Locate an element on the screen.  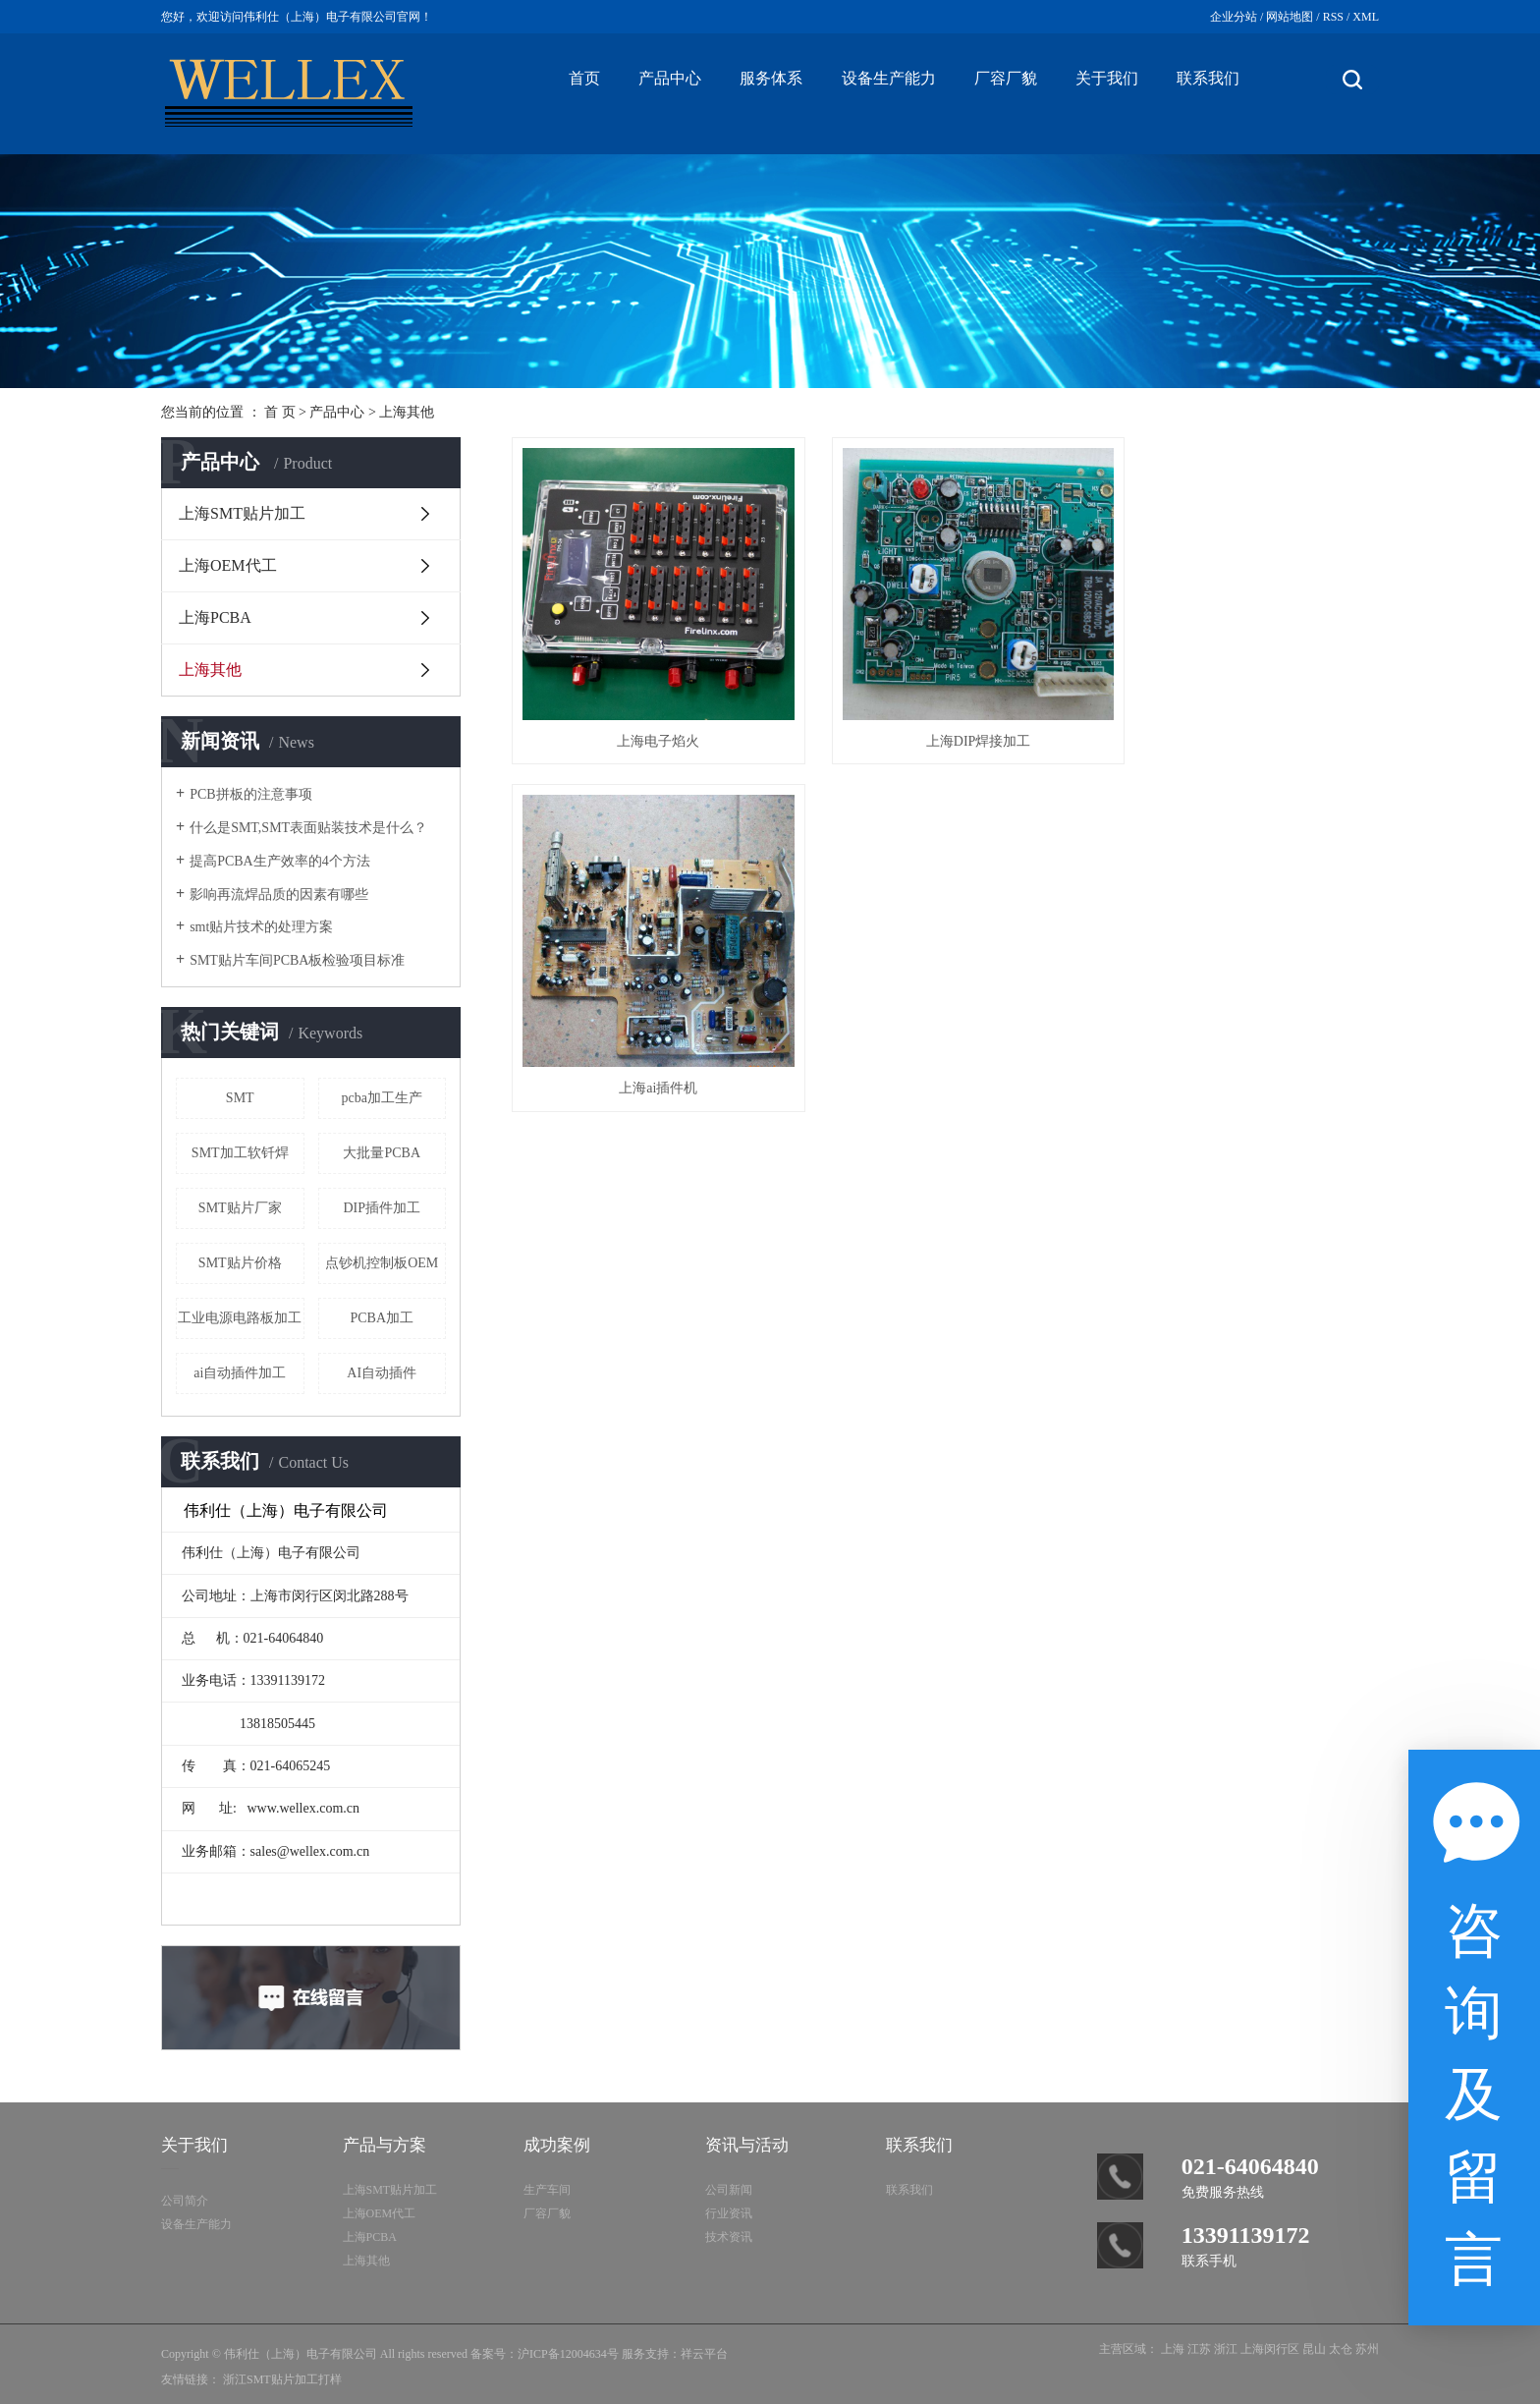
上海其他 is located at coordinates (406, 412).